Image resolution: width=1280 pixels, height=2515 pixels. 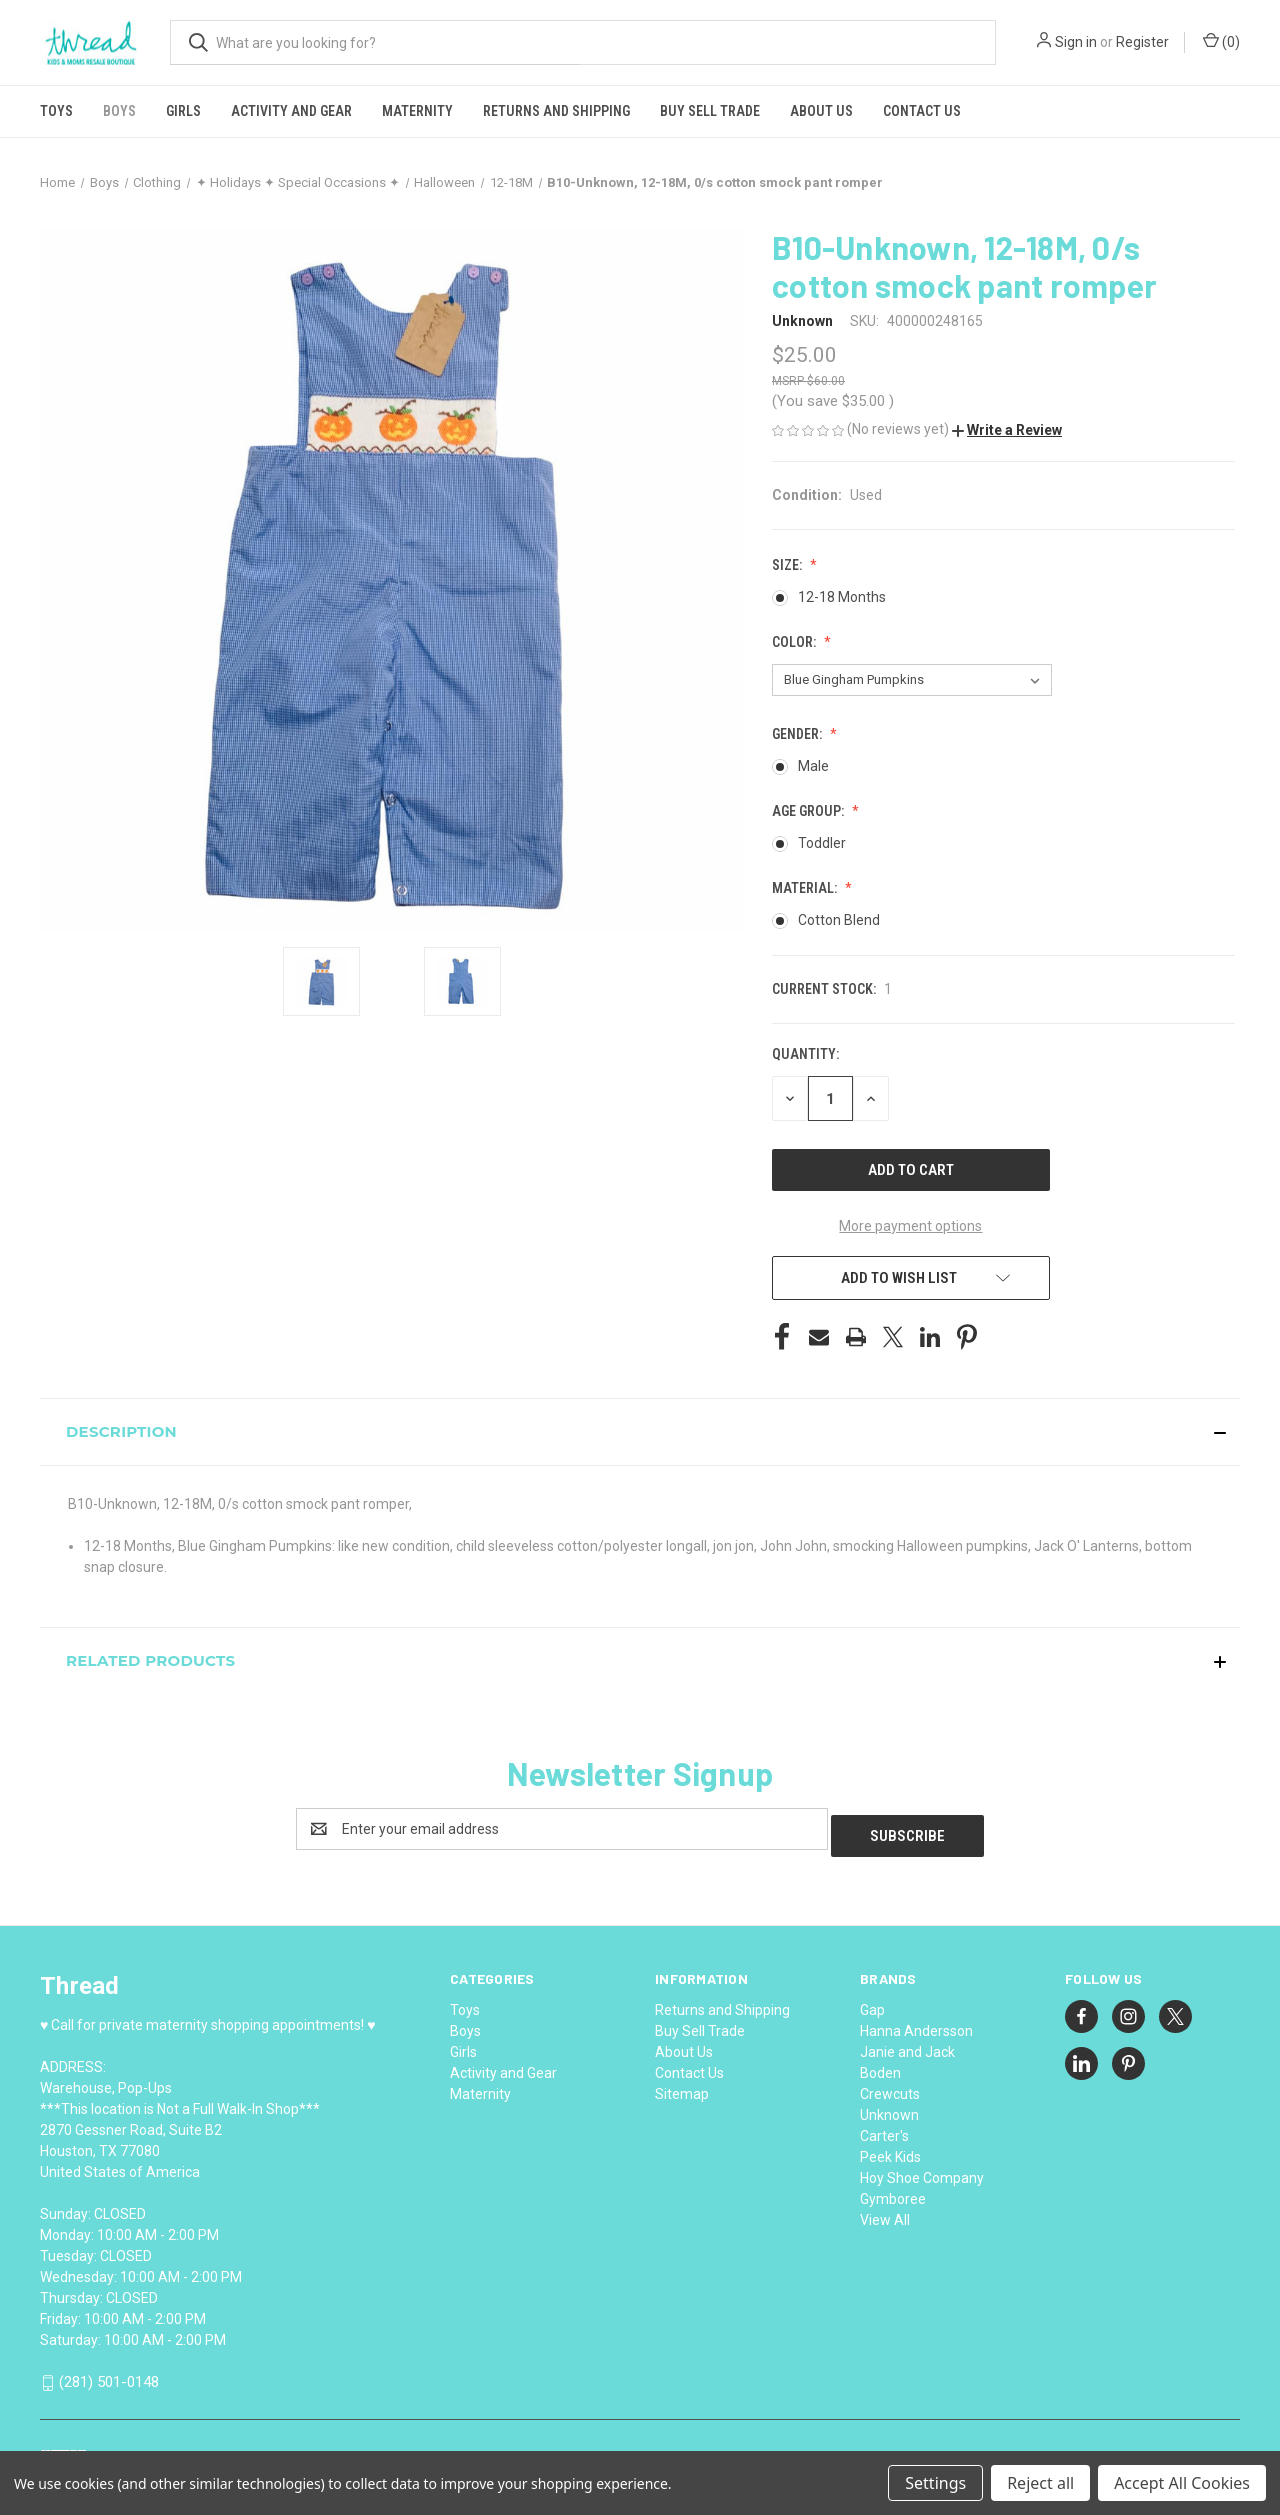 What do you see at coordinates (884, 2129) in the screenshot?
I see `Carter's` at bounding box center [884, 2129].